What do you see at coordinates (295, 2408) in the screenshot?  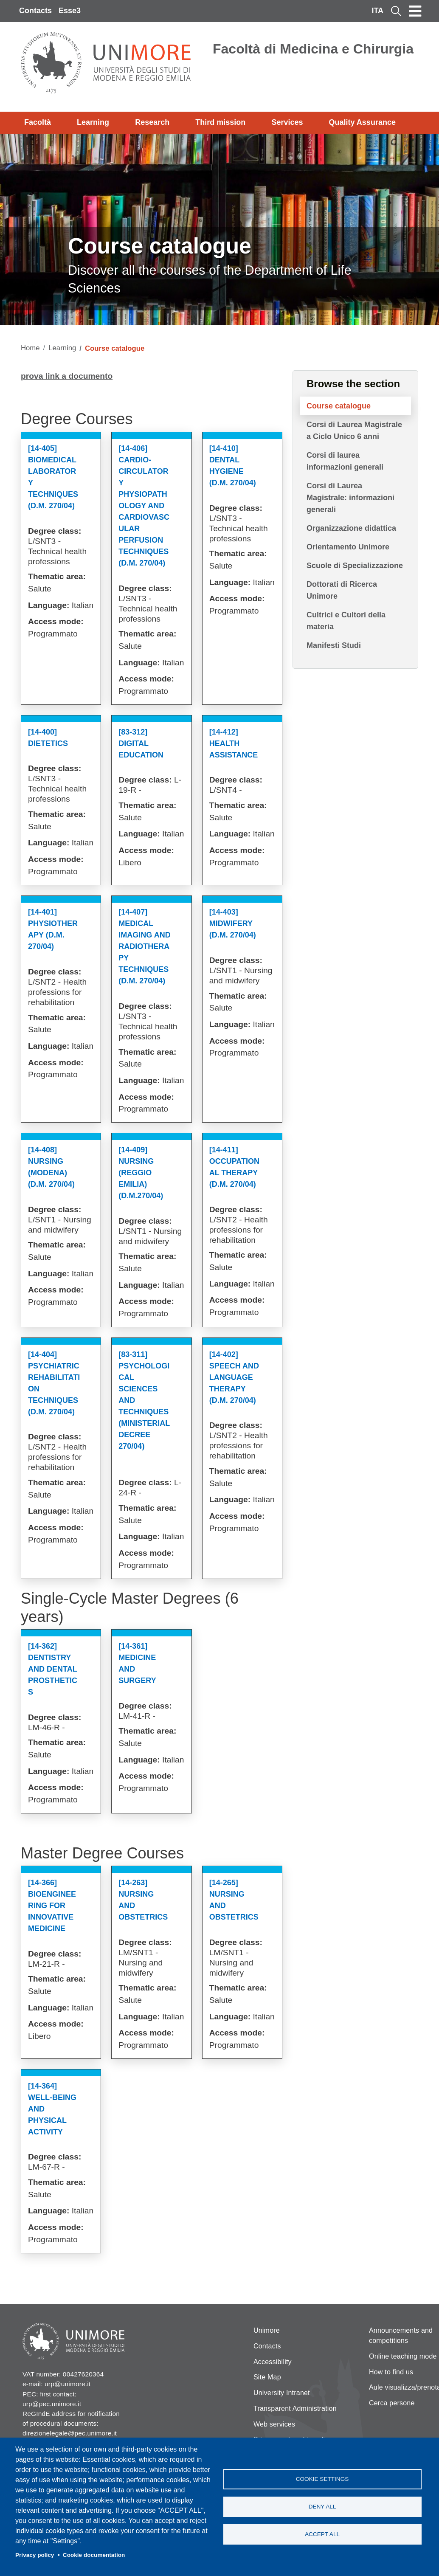 I see `Transparent Administration` at bounding box center [295, 2408].